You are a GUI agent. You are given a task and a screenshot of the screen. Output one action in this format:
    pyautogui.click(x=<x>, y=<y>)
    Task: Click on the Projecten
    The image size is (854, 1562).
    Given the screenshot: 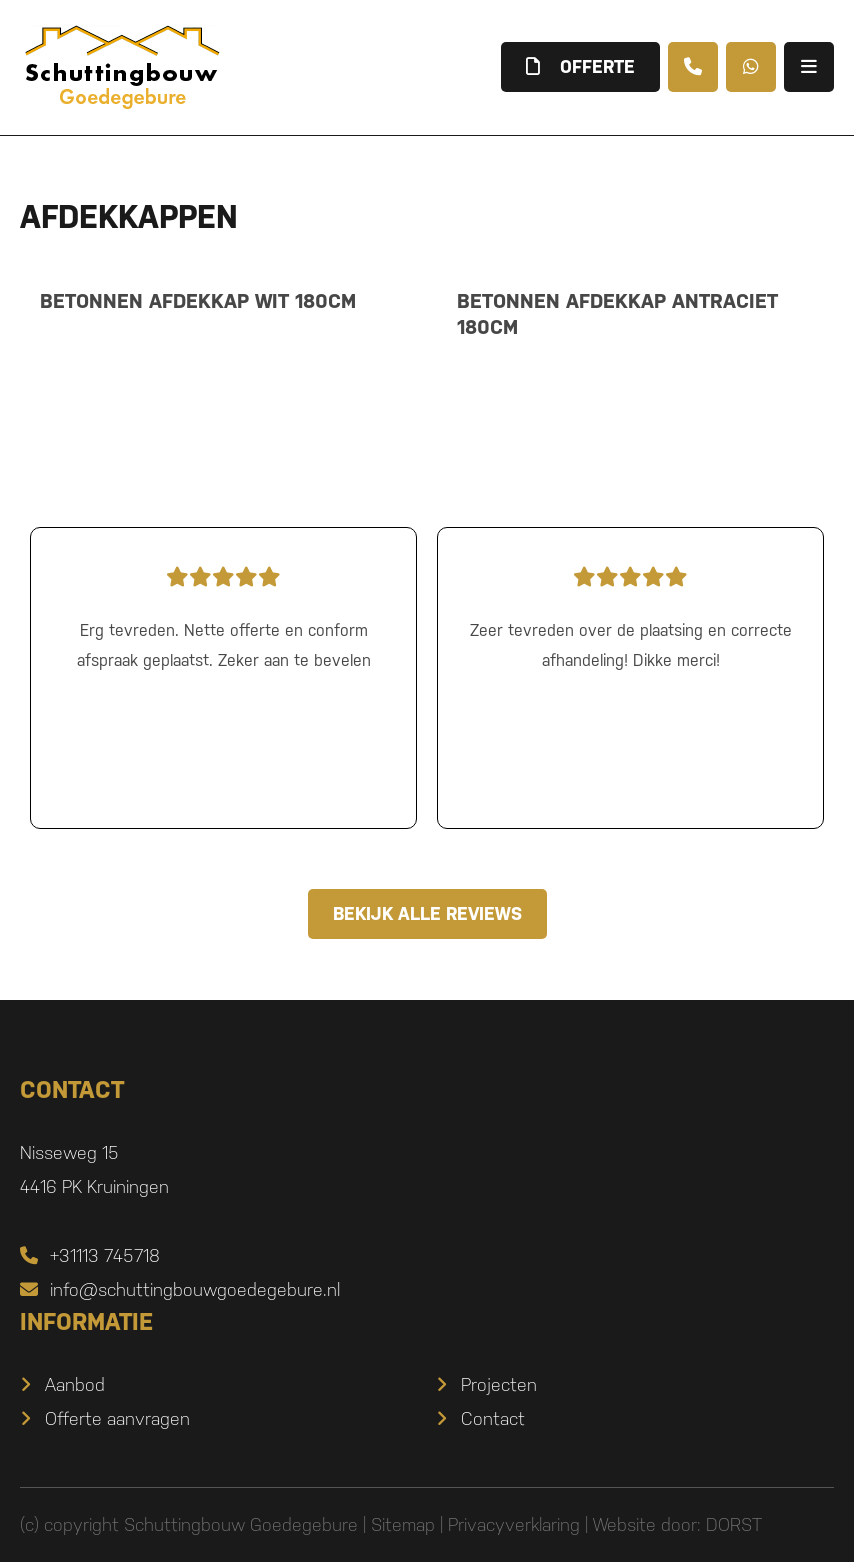 What is the action you would take?
    pyautogui.click(x=499, y=1384)
    